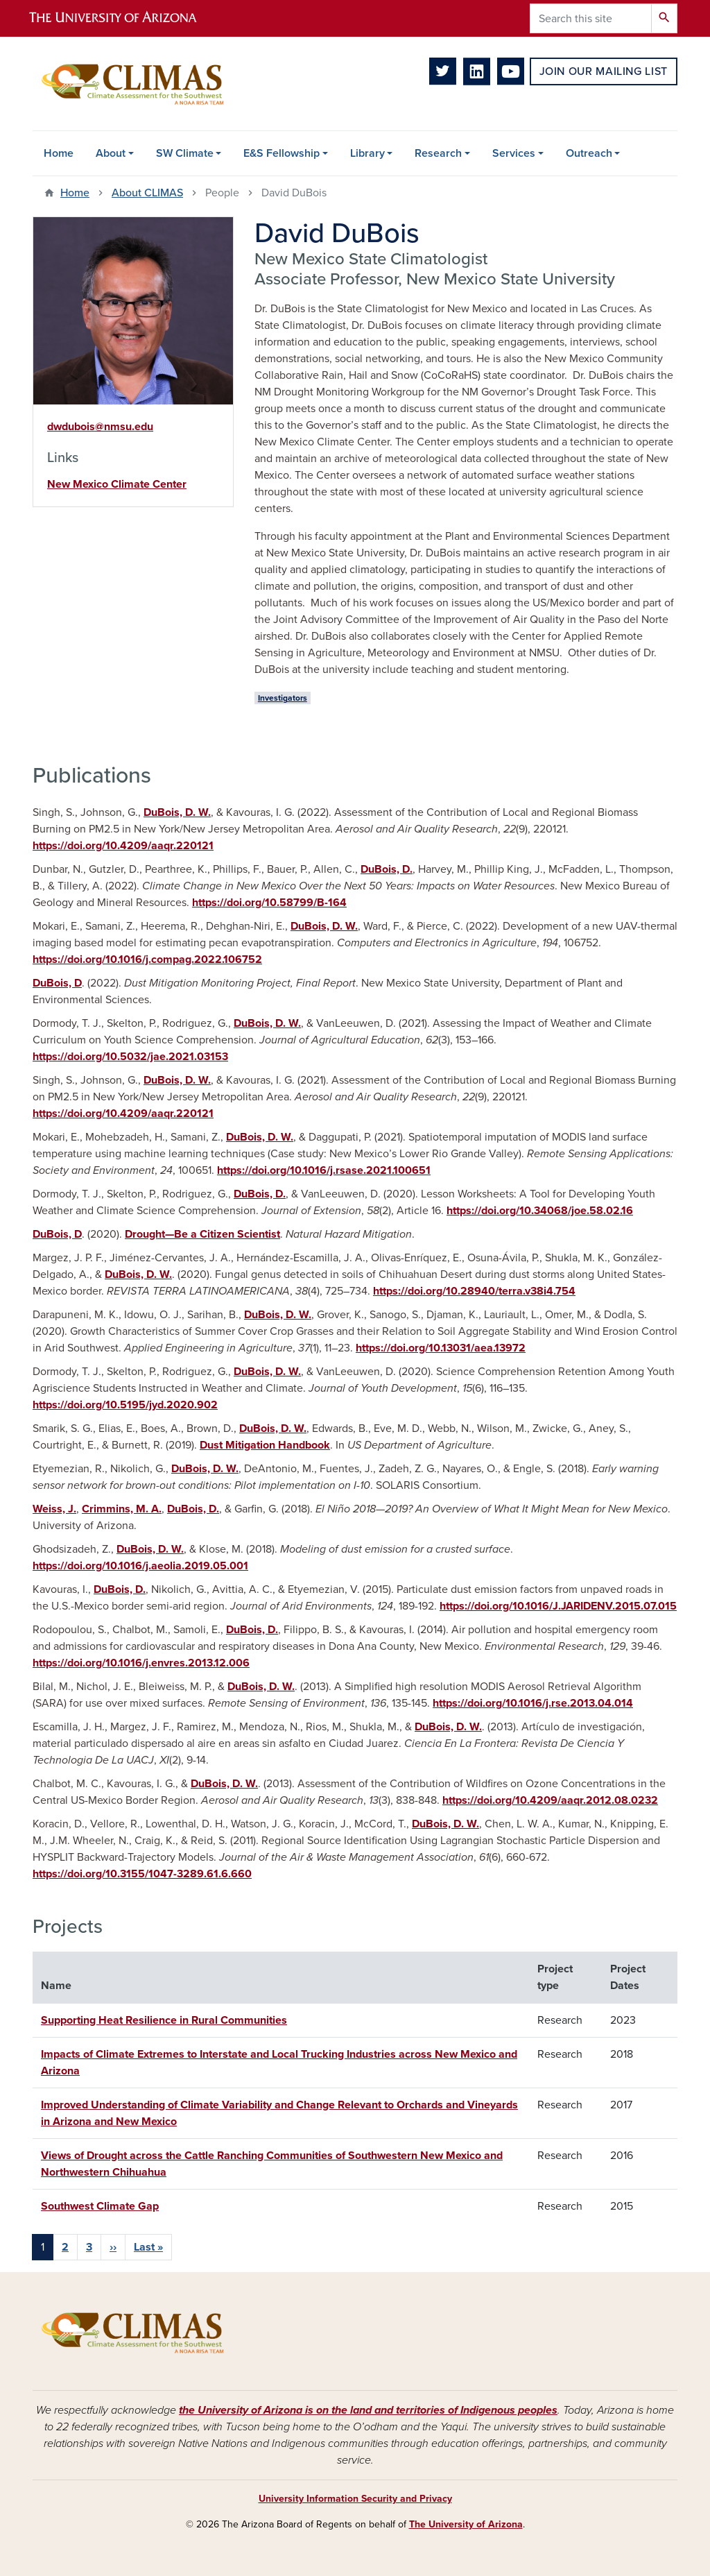  What do you see at coordinates (533, 1703) in the screenshot?
I see `https://doi.org/10.1016/j.rse.2013.04.014` at bounding box center [533, 1703].